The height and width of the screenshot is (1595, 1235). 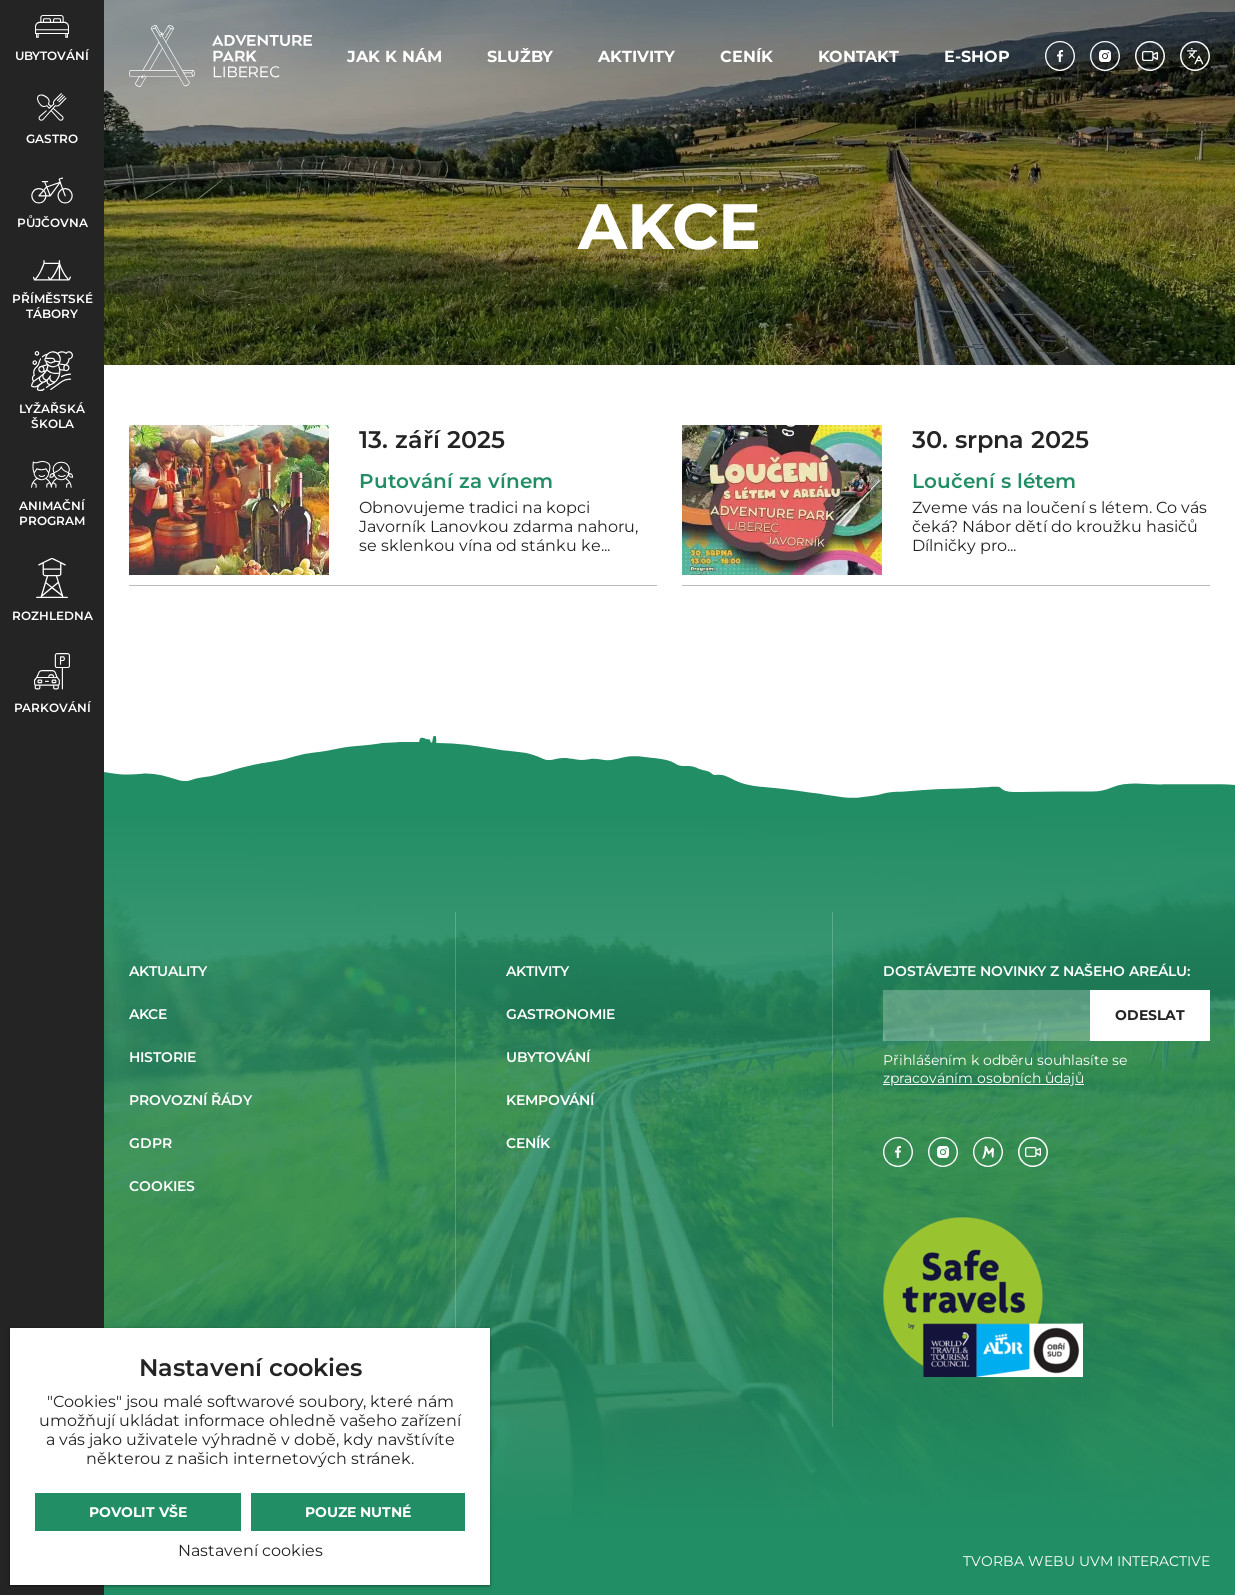 I want to click on Nastavení cookies, so click(x=250, y=1550).